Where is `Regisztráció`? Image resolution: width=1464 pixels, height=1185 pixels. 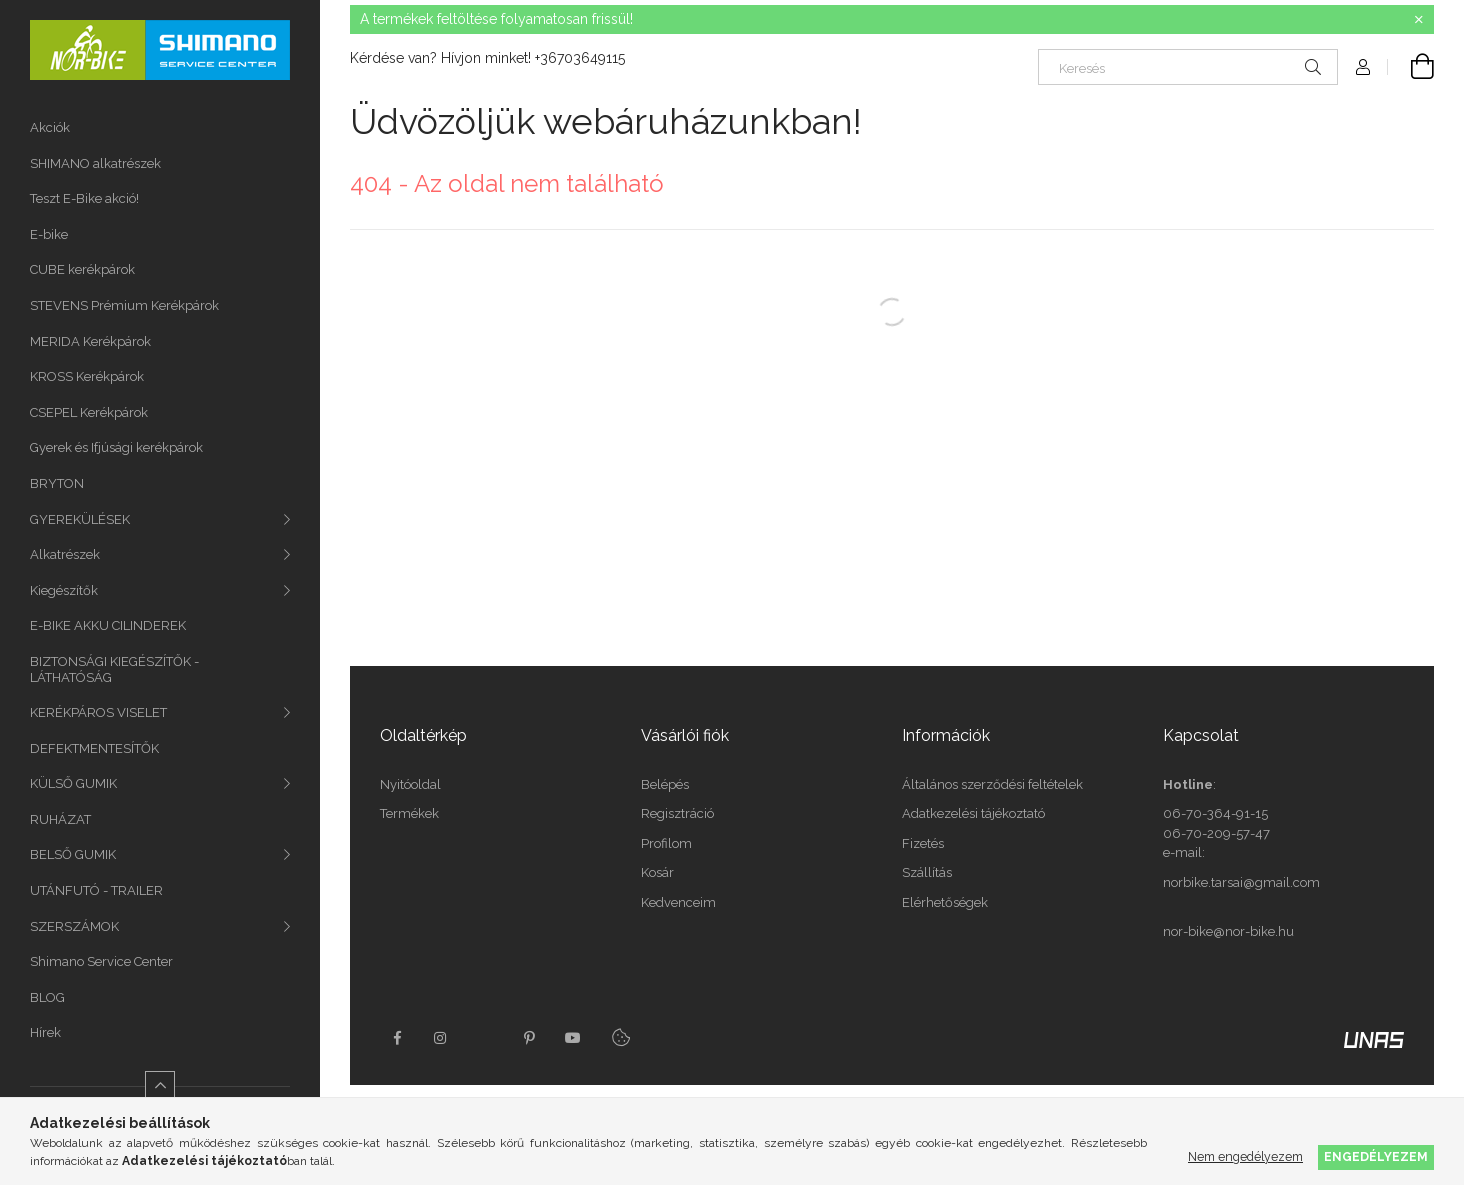 Regisztráció is located at coordinates (677, 813).